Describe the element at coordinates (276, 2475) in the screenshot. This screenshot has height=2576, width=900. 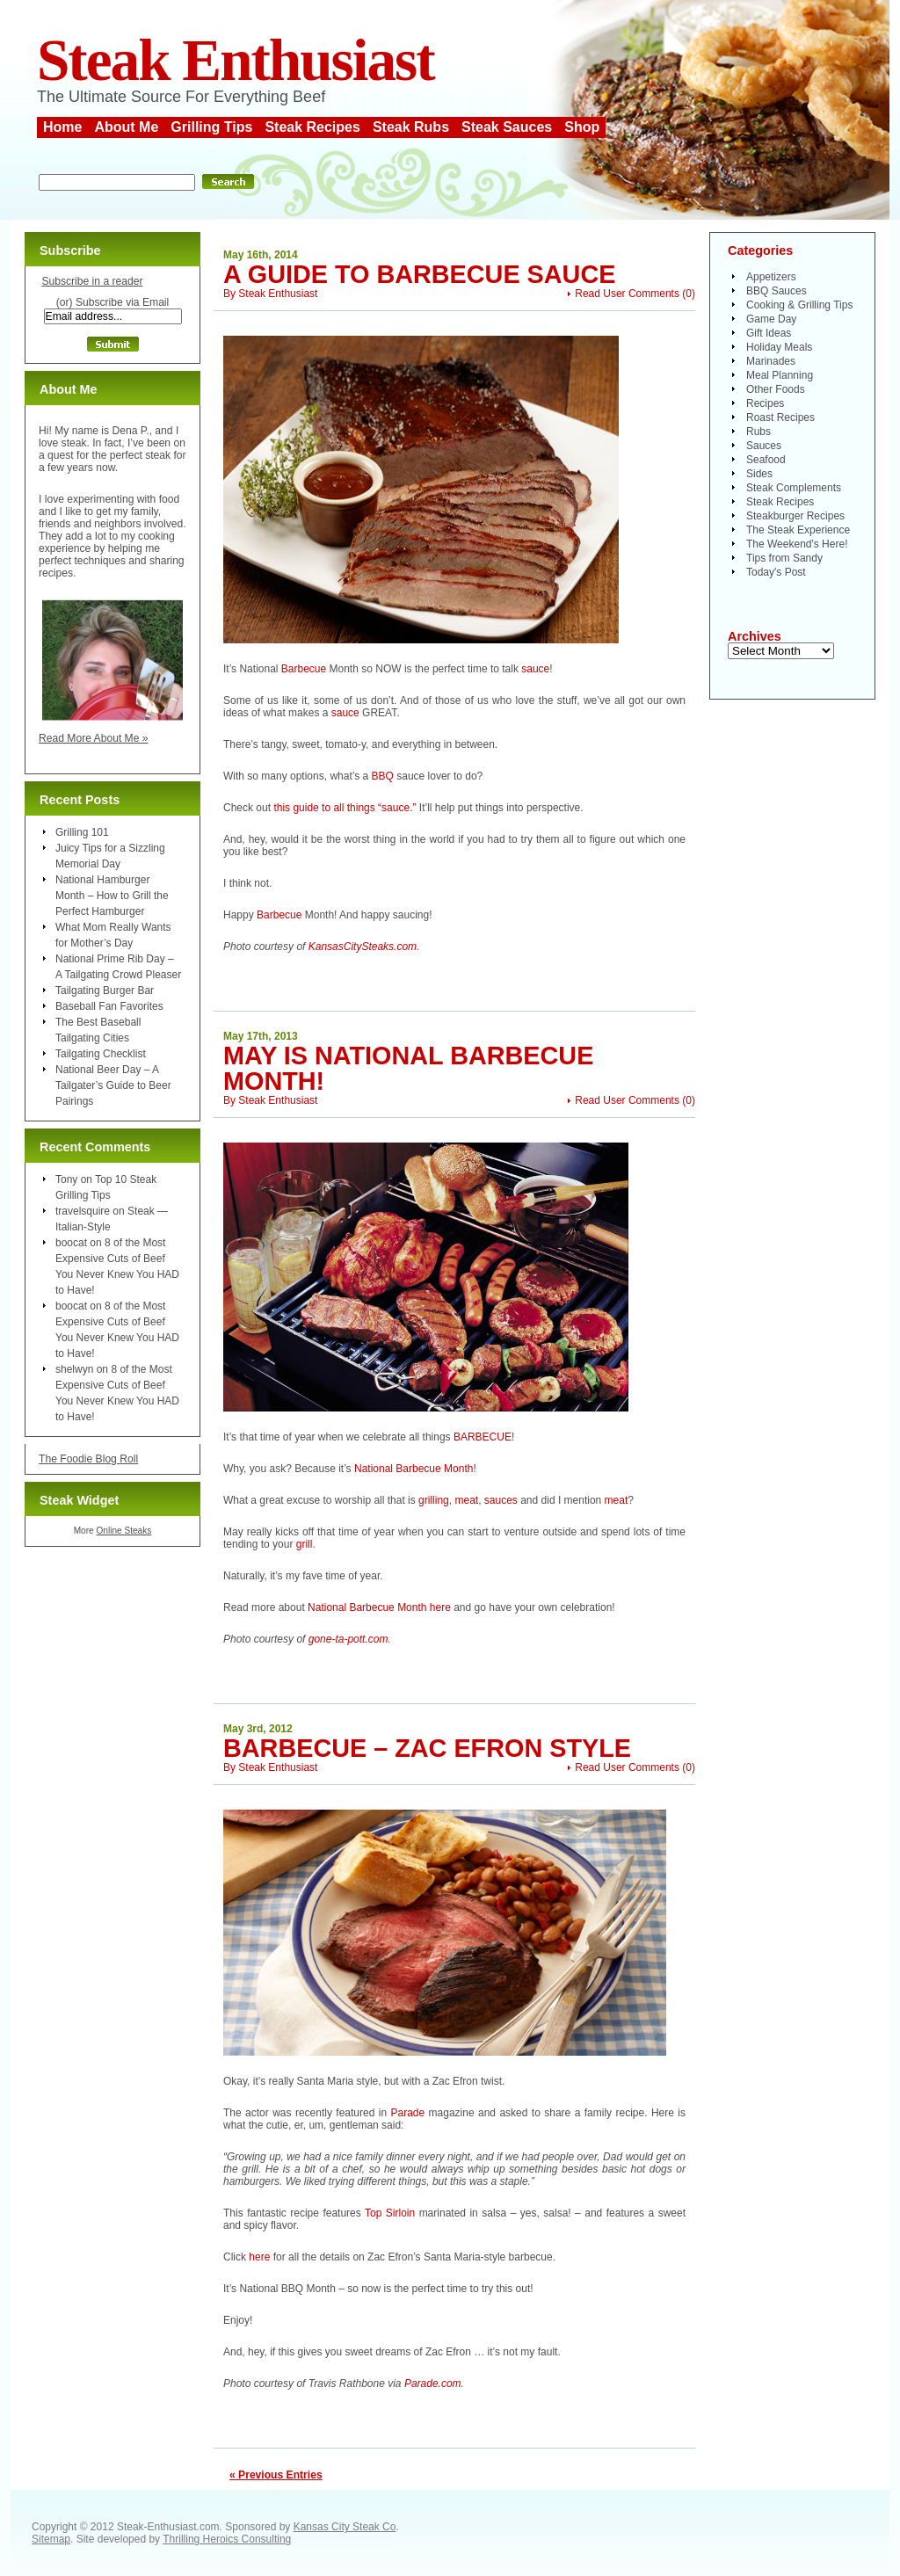
I see `« Previous Entries` at that location.